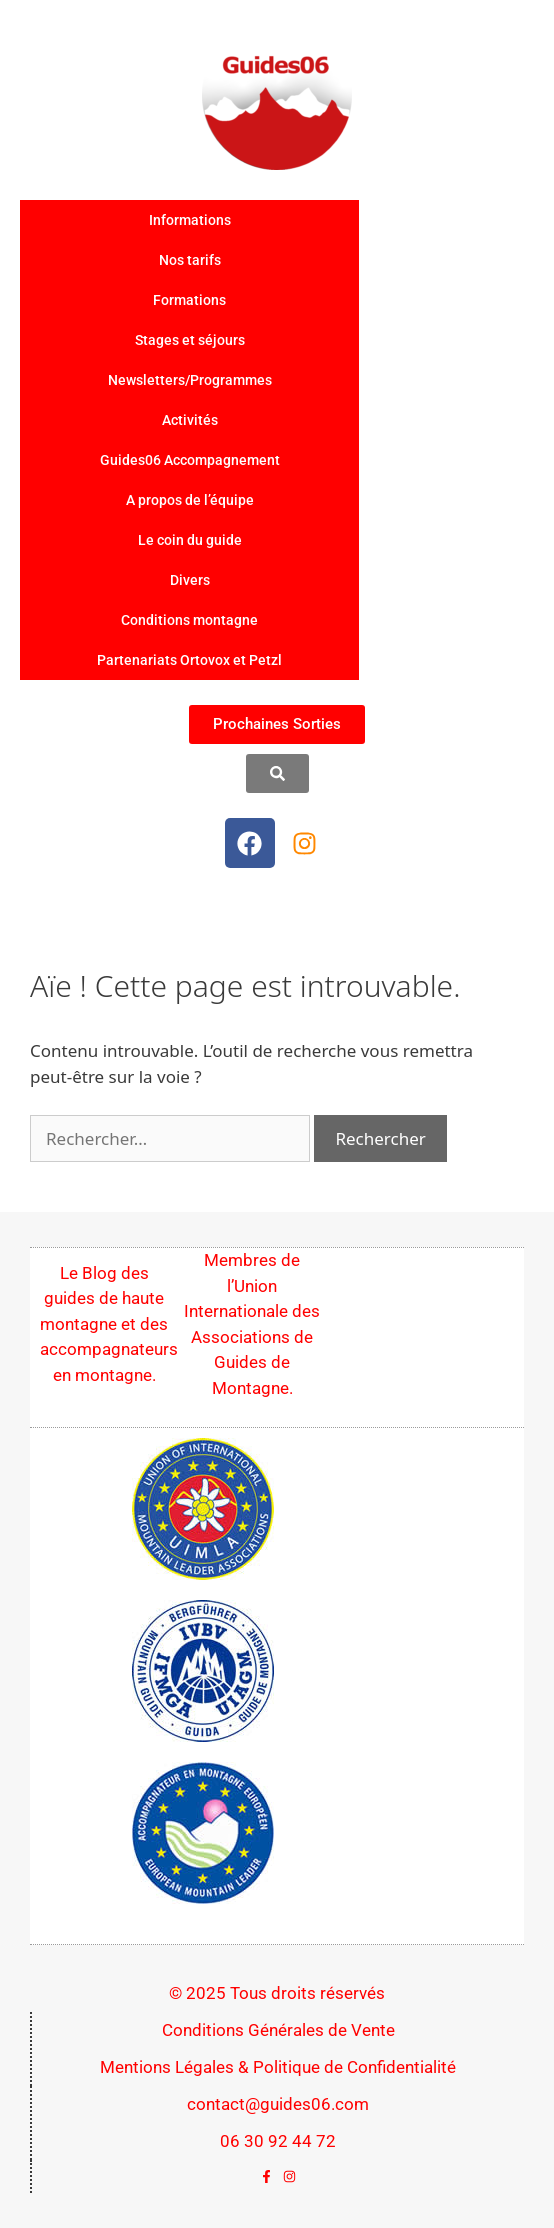  I want to click on Stages et séjours, so click(190, 340).